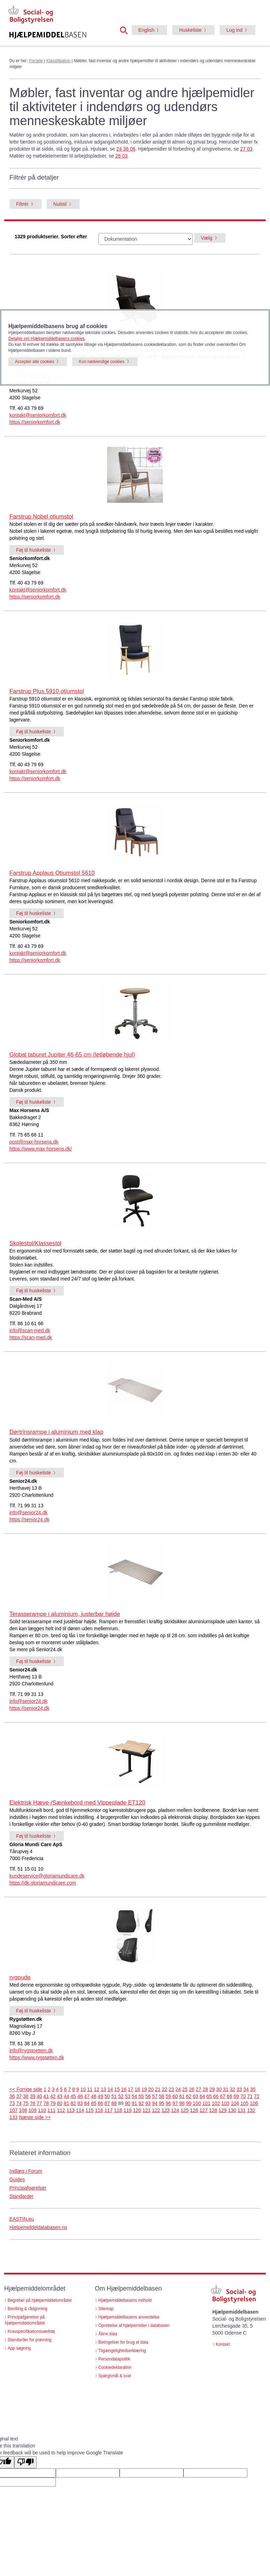  I want to click on 53, so click(127, 2096).